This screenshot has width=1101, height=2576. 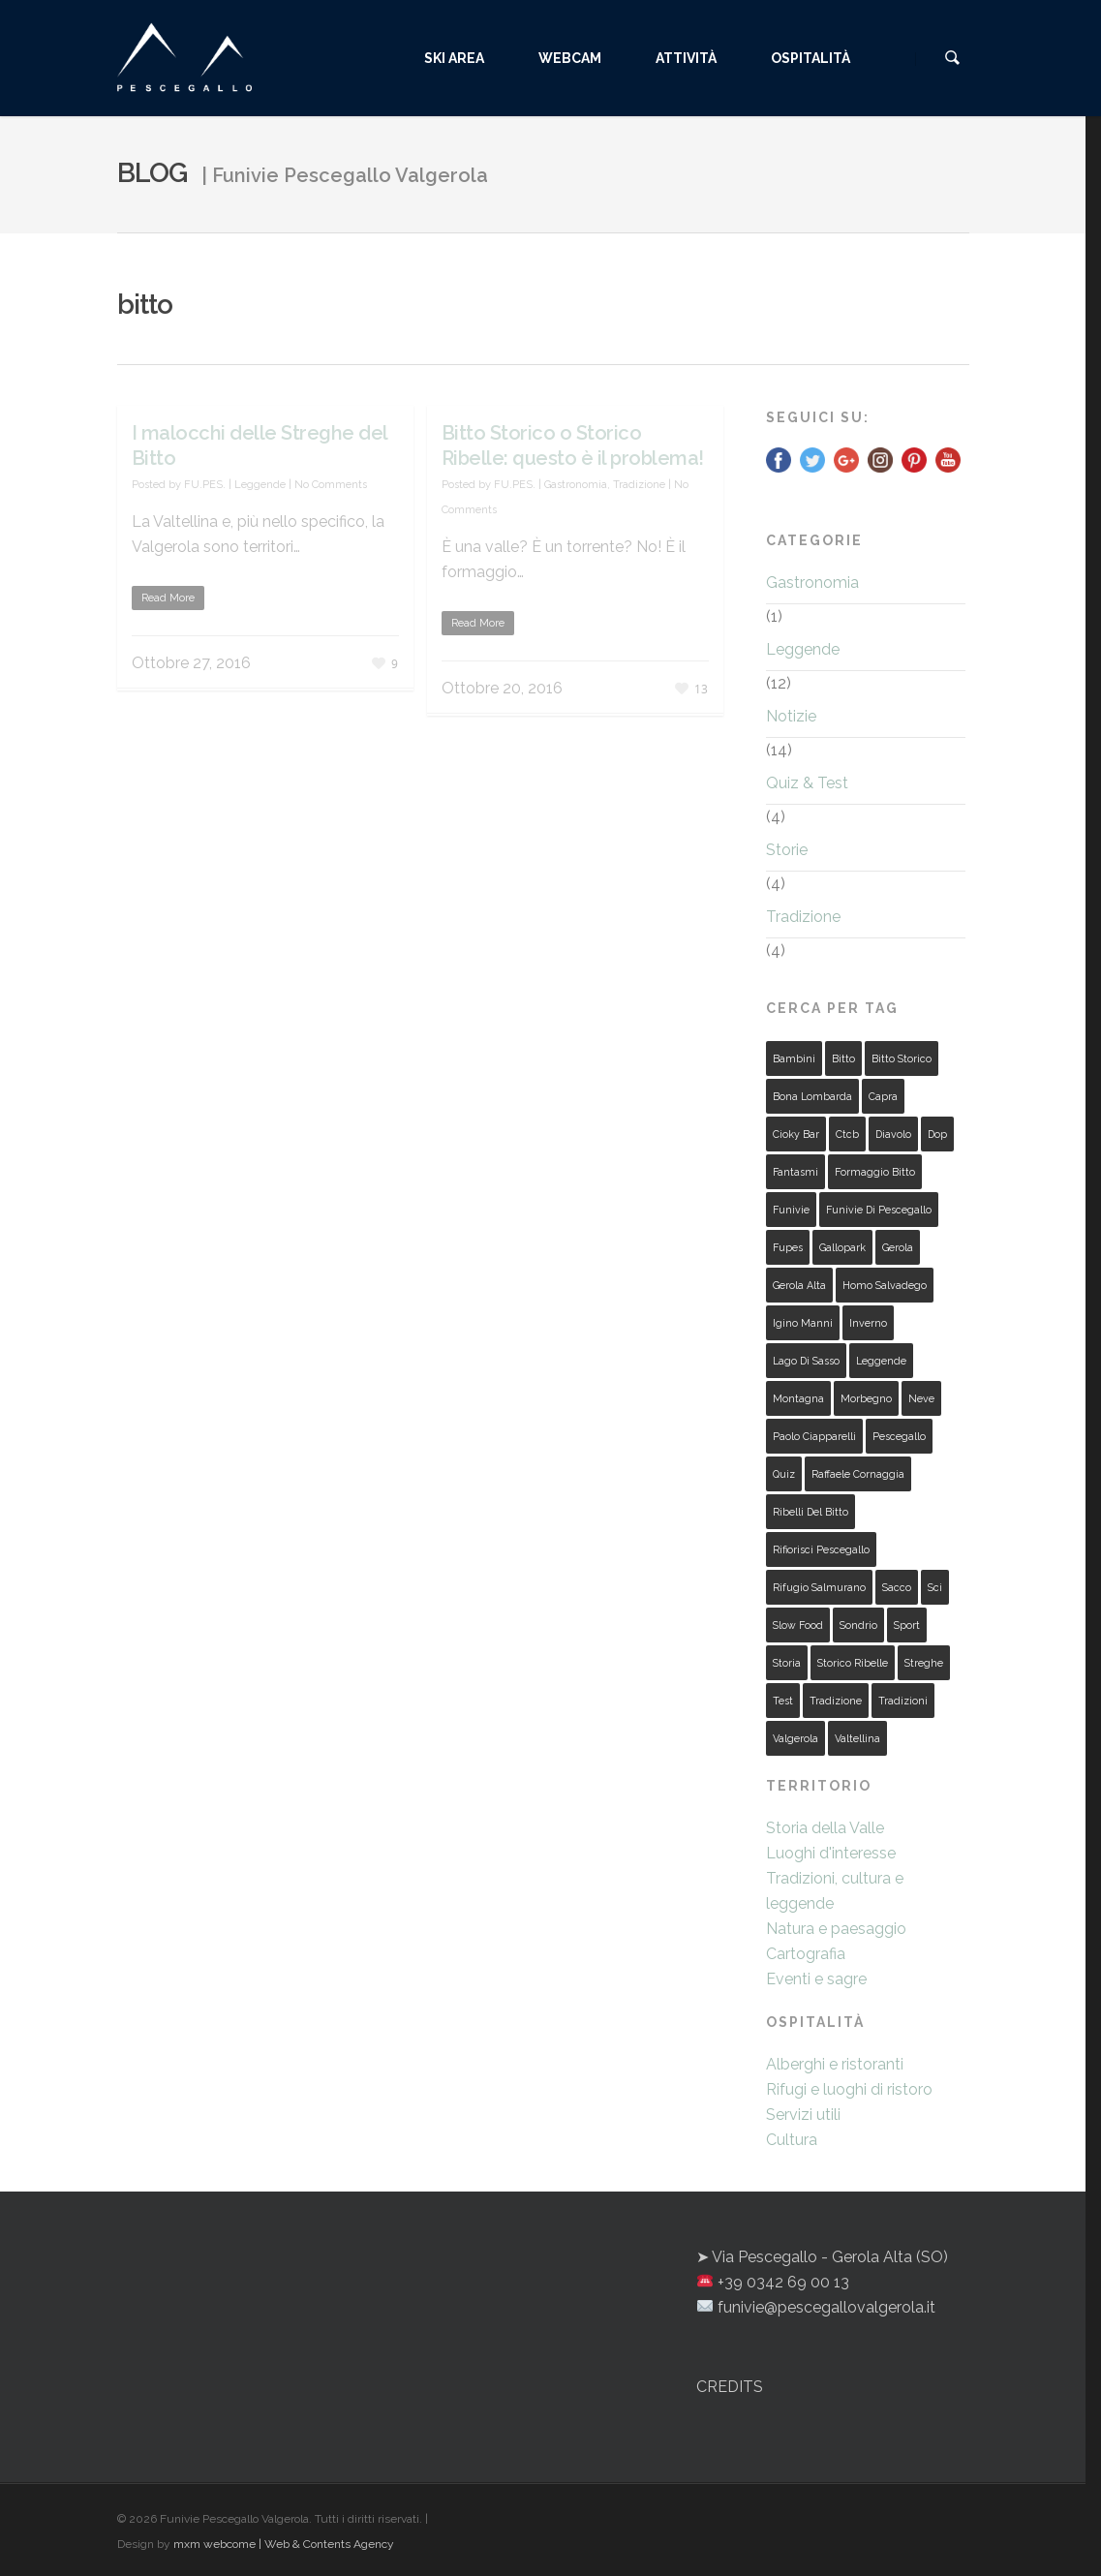 I want to click on Gastronomia, so click(x=575, y=484).